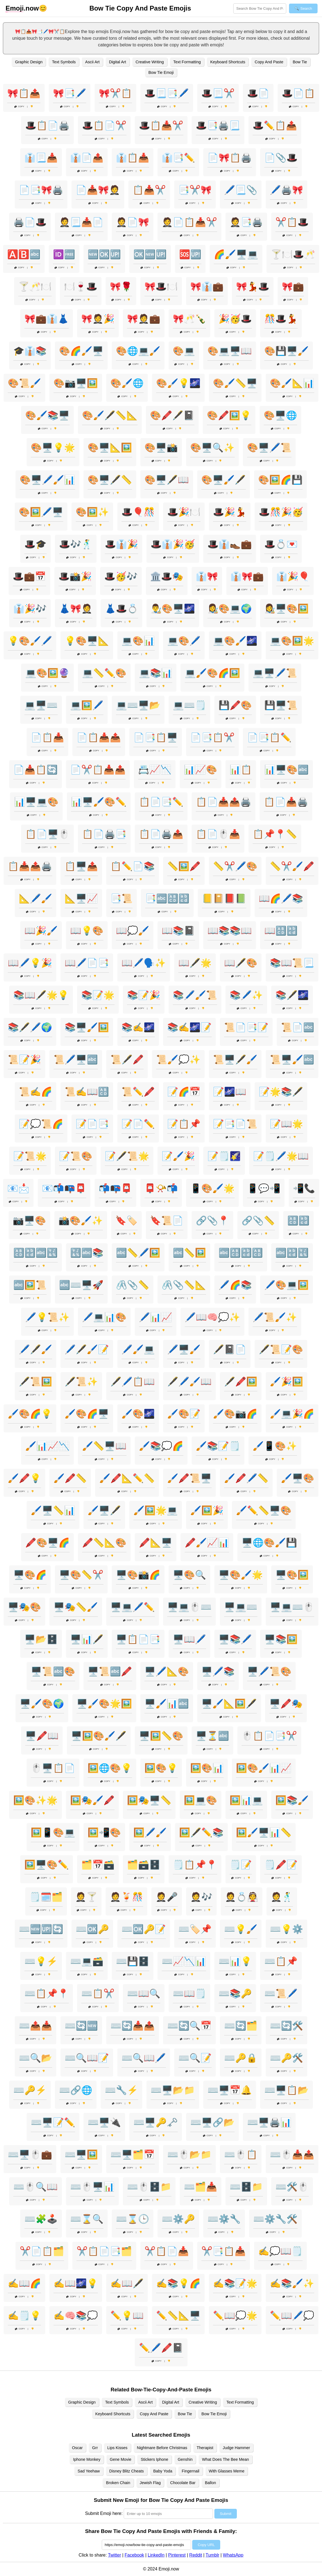 The width and height of the screenshot is (322, 2576). Describe the element at coordinates (28, 62) in the screenshot. I see `Graphic Design` at that location.